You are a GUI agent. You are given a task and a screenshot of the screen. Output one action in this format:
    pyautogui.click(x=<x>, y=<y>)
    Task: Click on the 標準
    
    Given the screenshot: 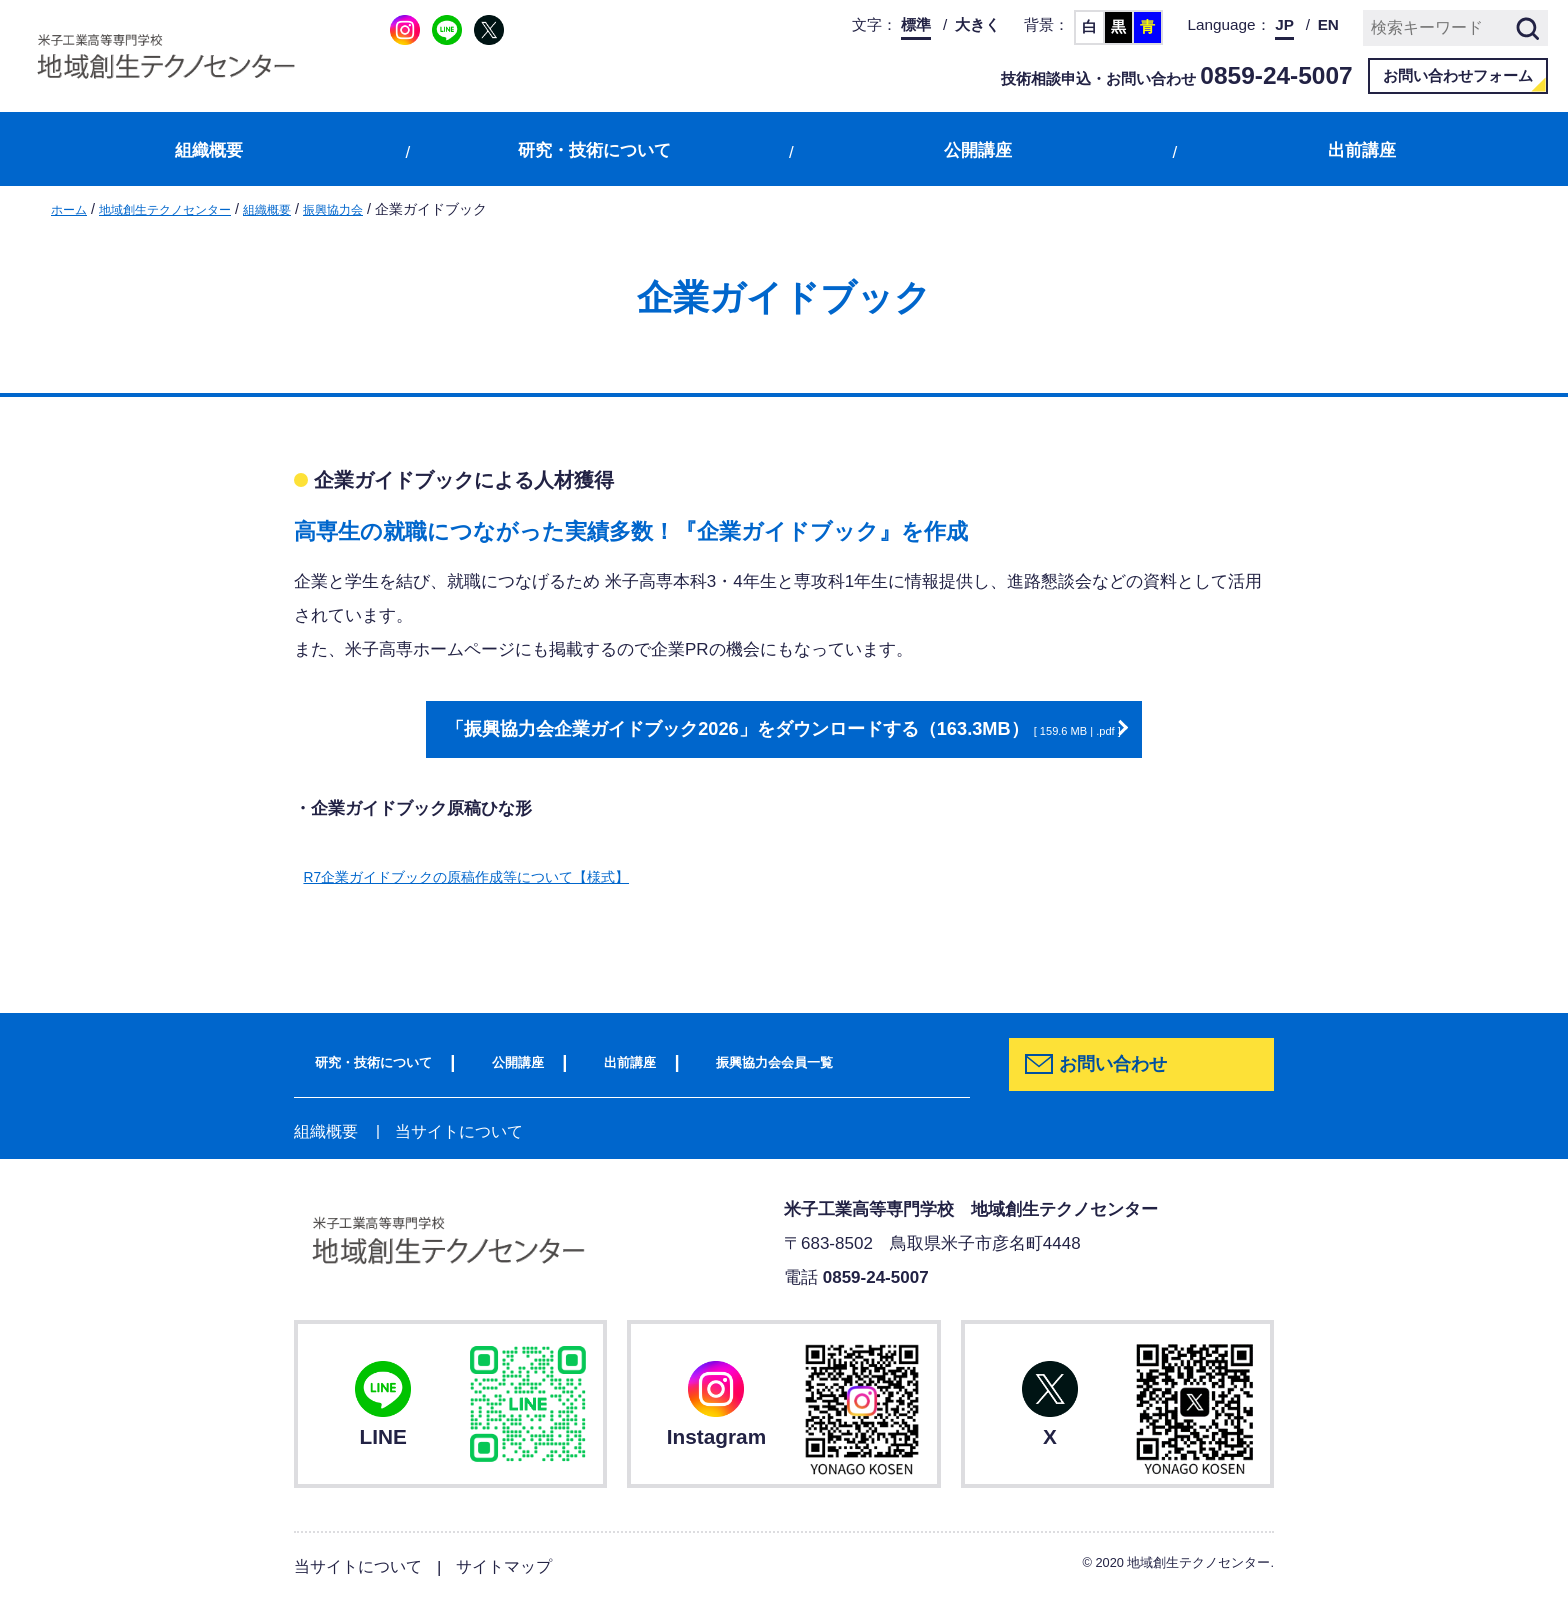 What is the action you would take?
    pyautogui.click(x=916, y=24)
    